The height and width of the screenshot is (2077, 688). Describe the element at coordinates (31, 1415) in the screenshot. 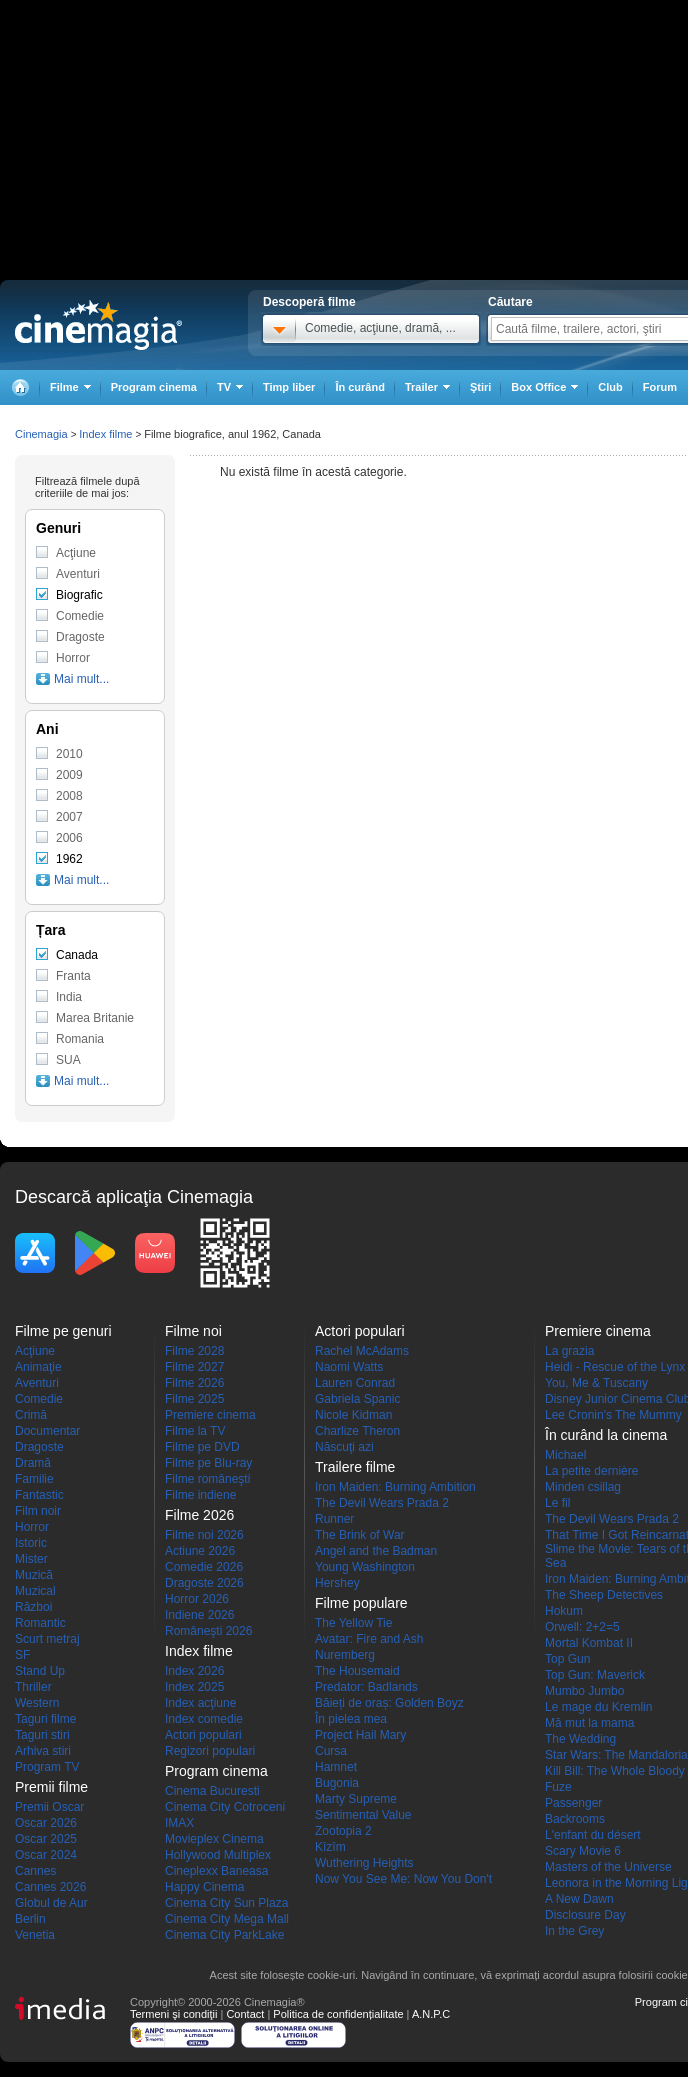

I see `Crimă` at that location.